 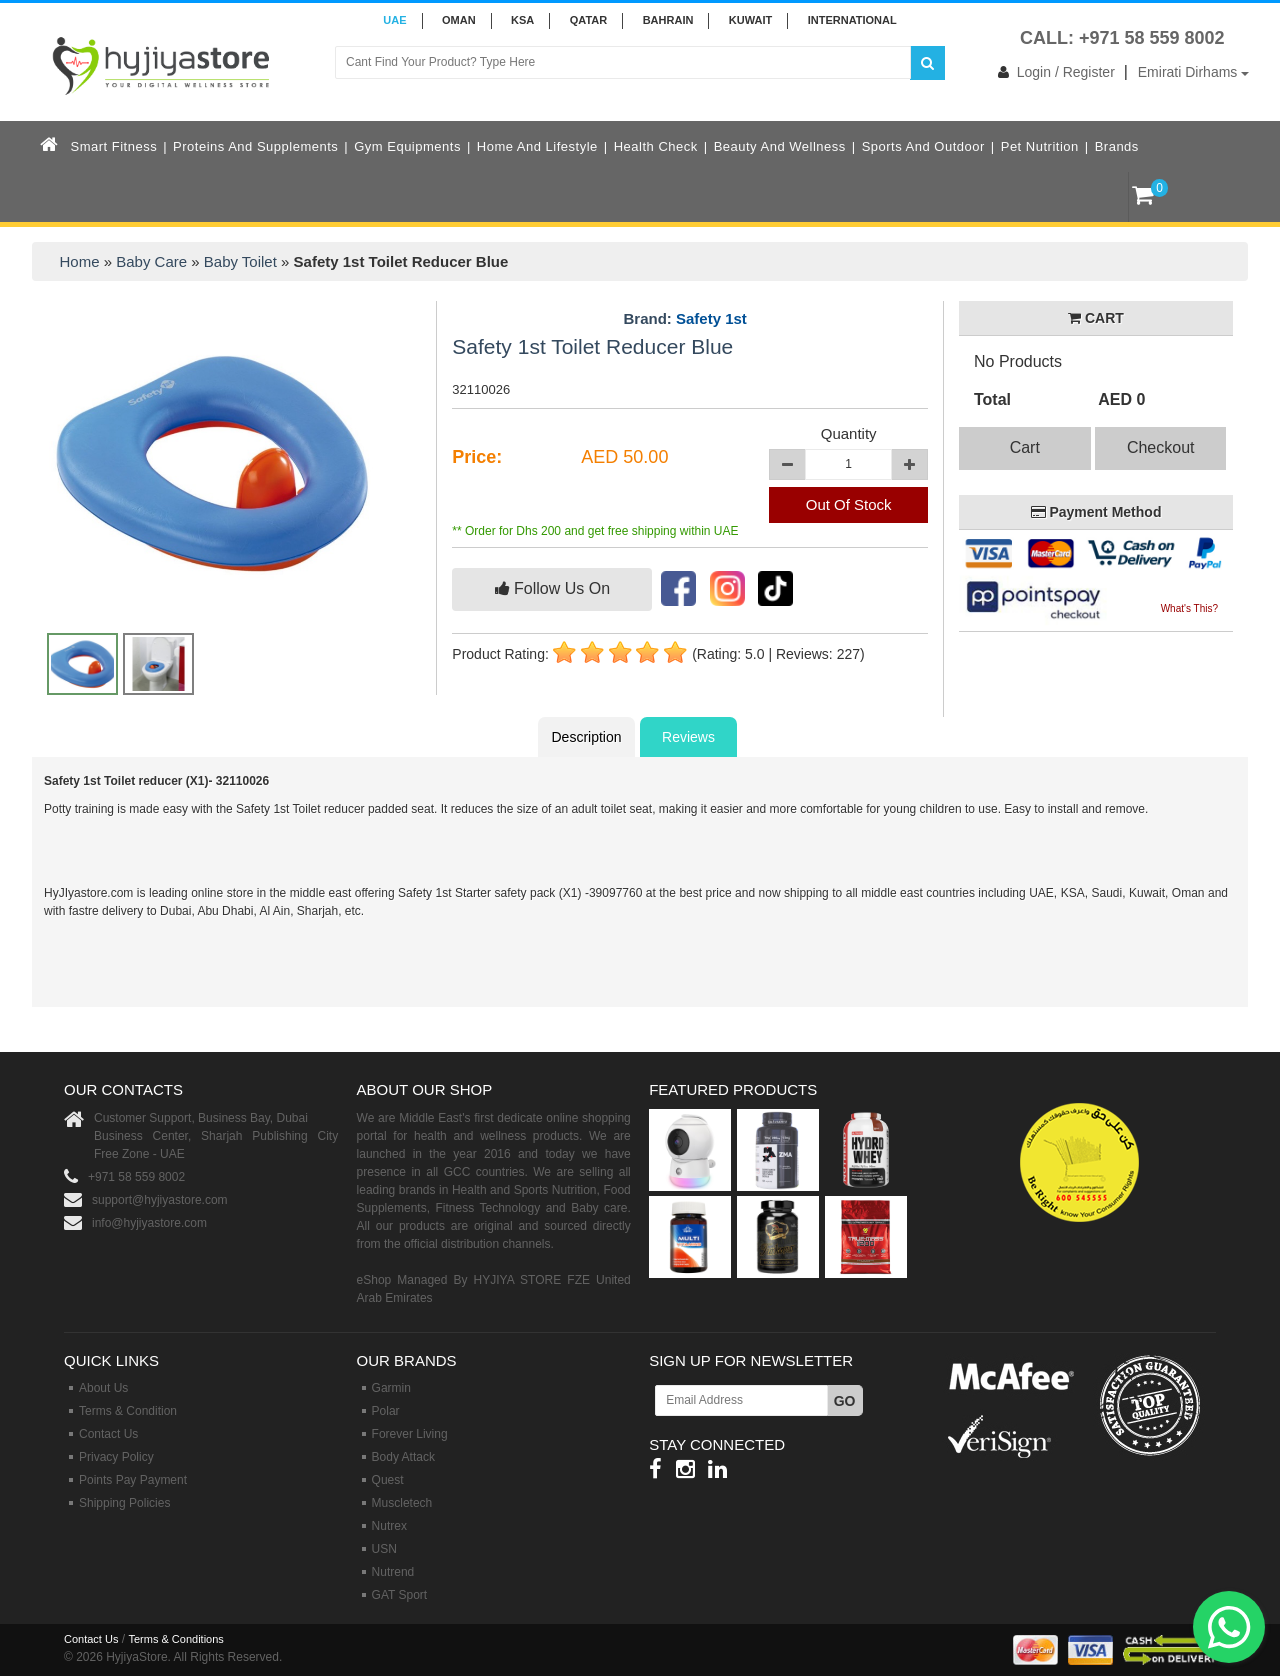 I want to click on Pet Nutrition, so click(x=1040, y=146).